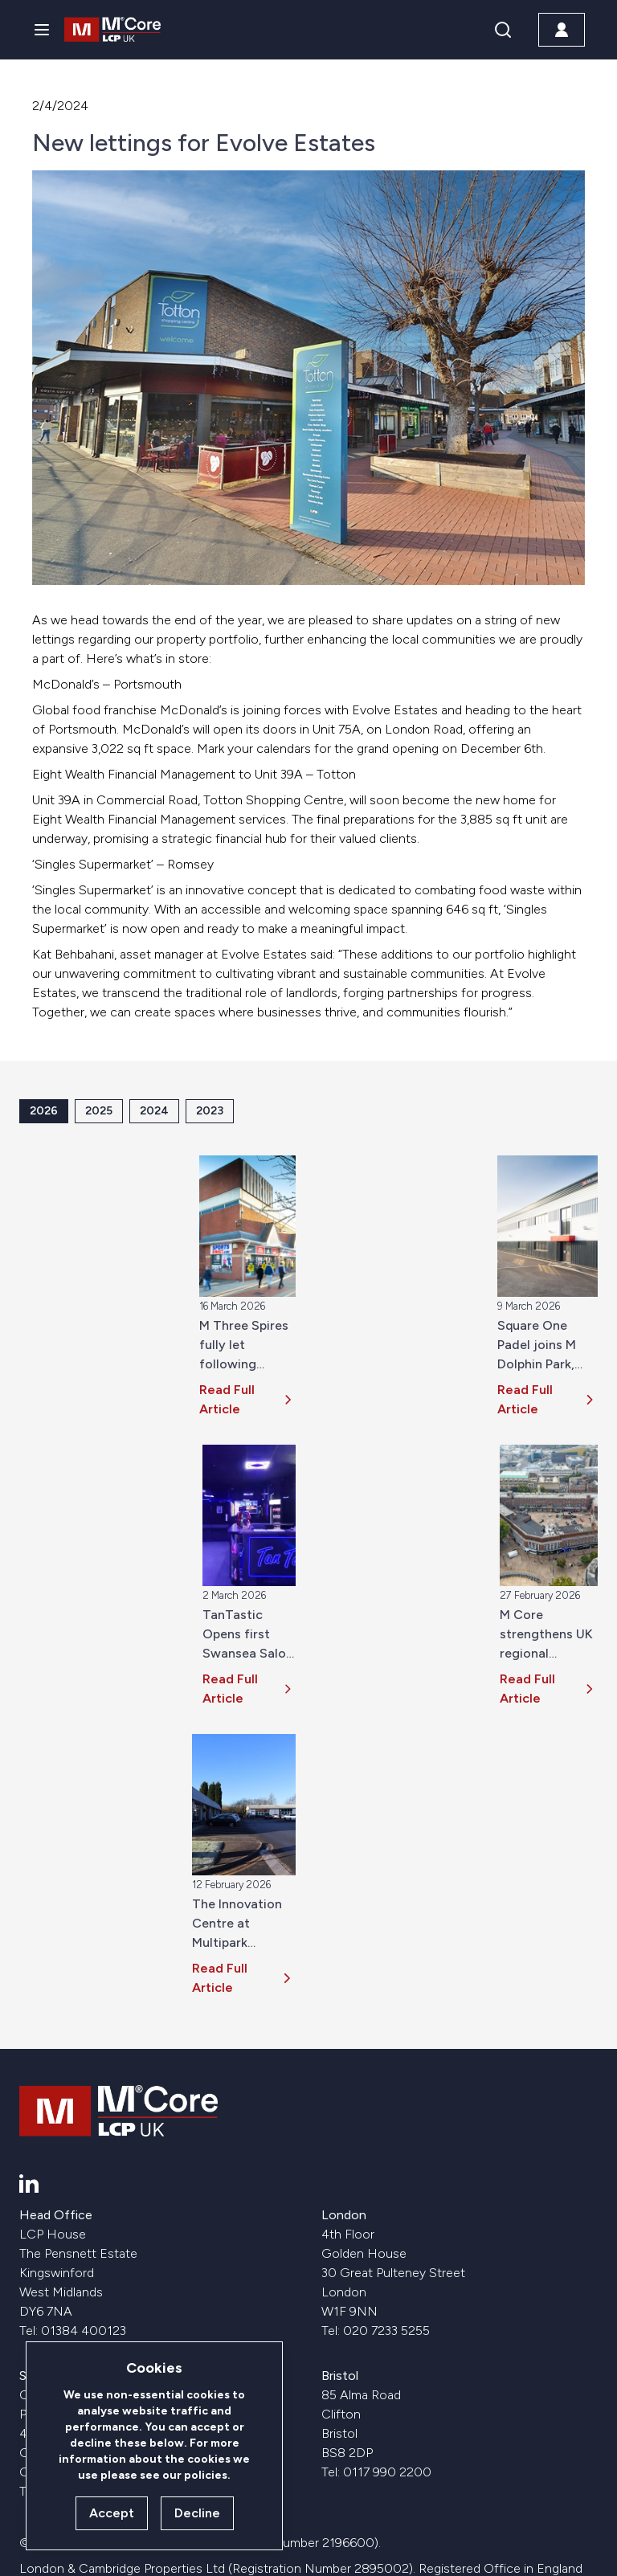 The height and width of the screenshot is (2576, 617). Describe the element at coordinates (205, 2475) in the screenshot. I see `policies` at that location.